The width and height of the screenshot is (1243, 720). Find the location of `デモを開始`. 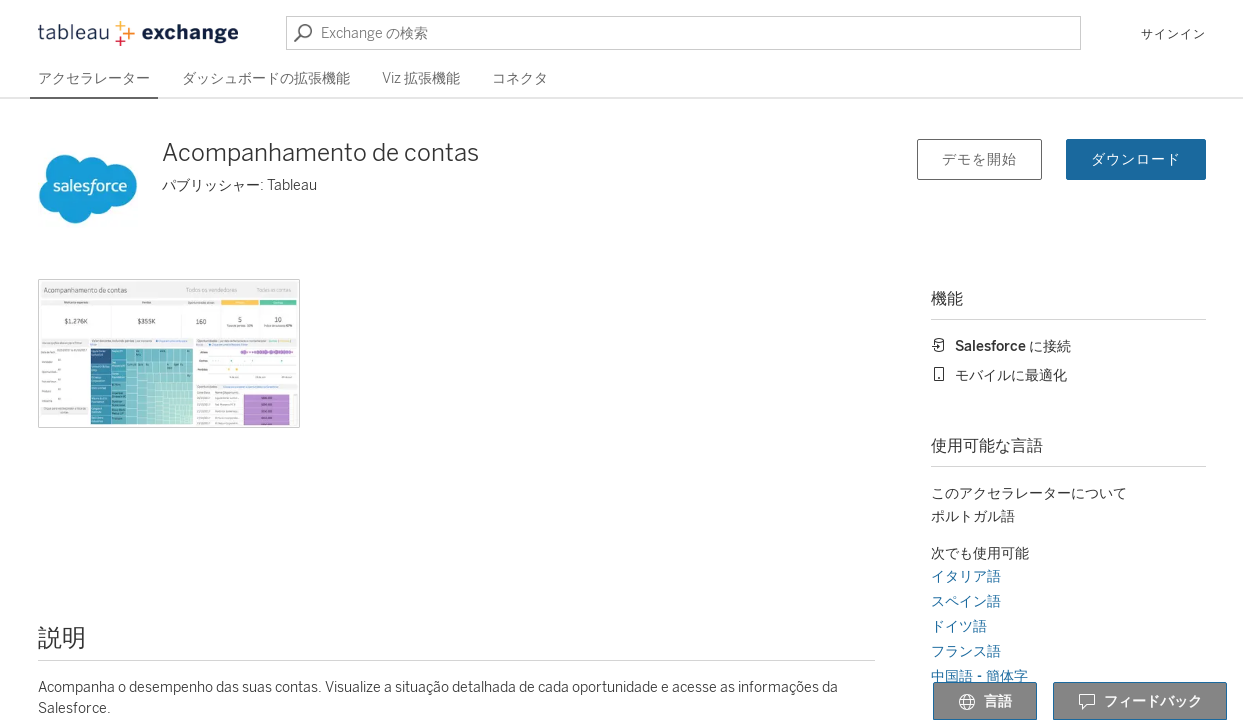

デモを開始 is located at coordinates (979, 159).